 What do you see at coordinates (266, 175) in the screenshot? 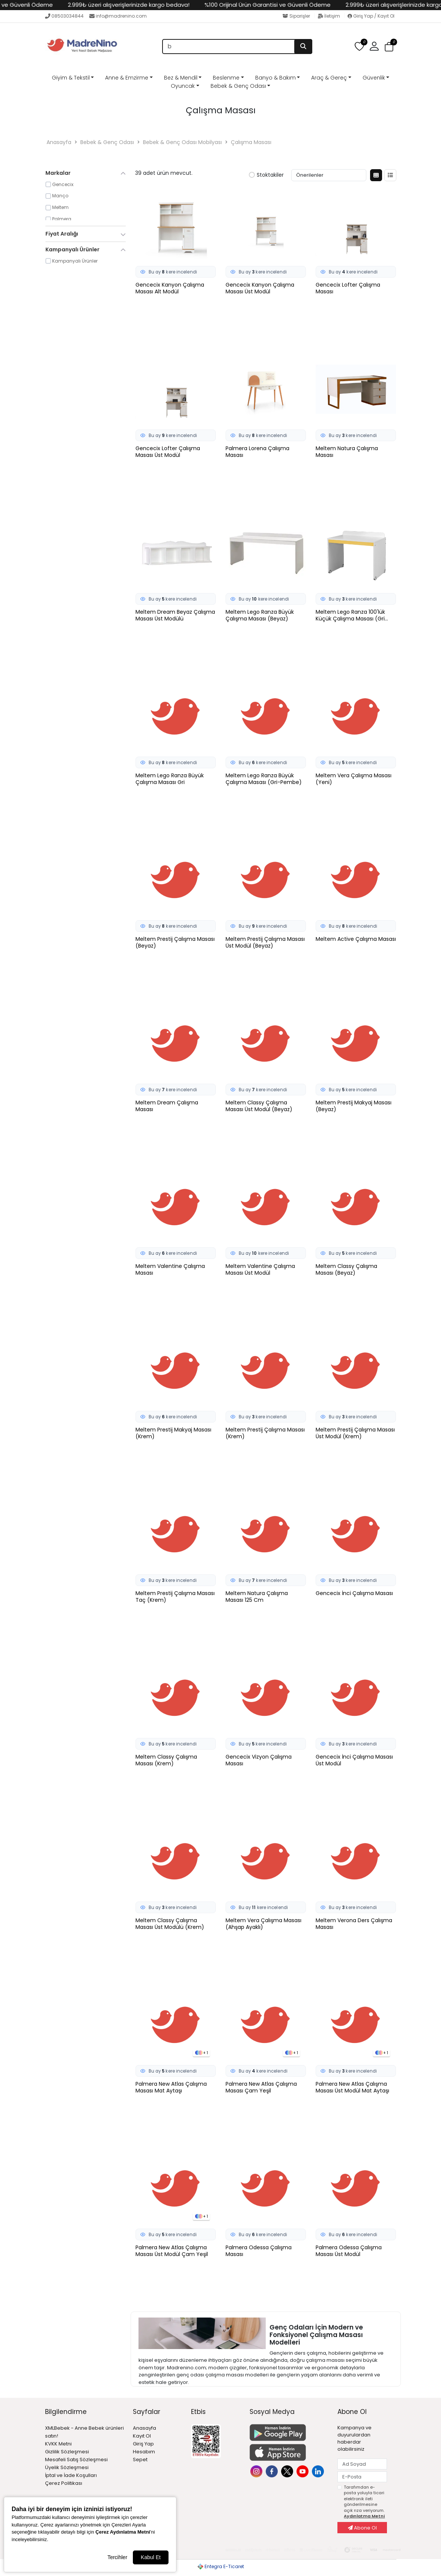
I see `Stoktakiler` at bounding box center [266, 175].